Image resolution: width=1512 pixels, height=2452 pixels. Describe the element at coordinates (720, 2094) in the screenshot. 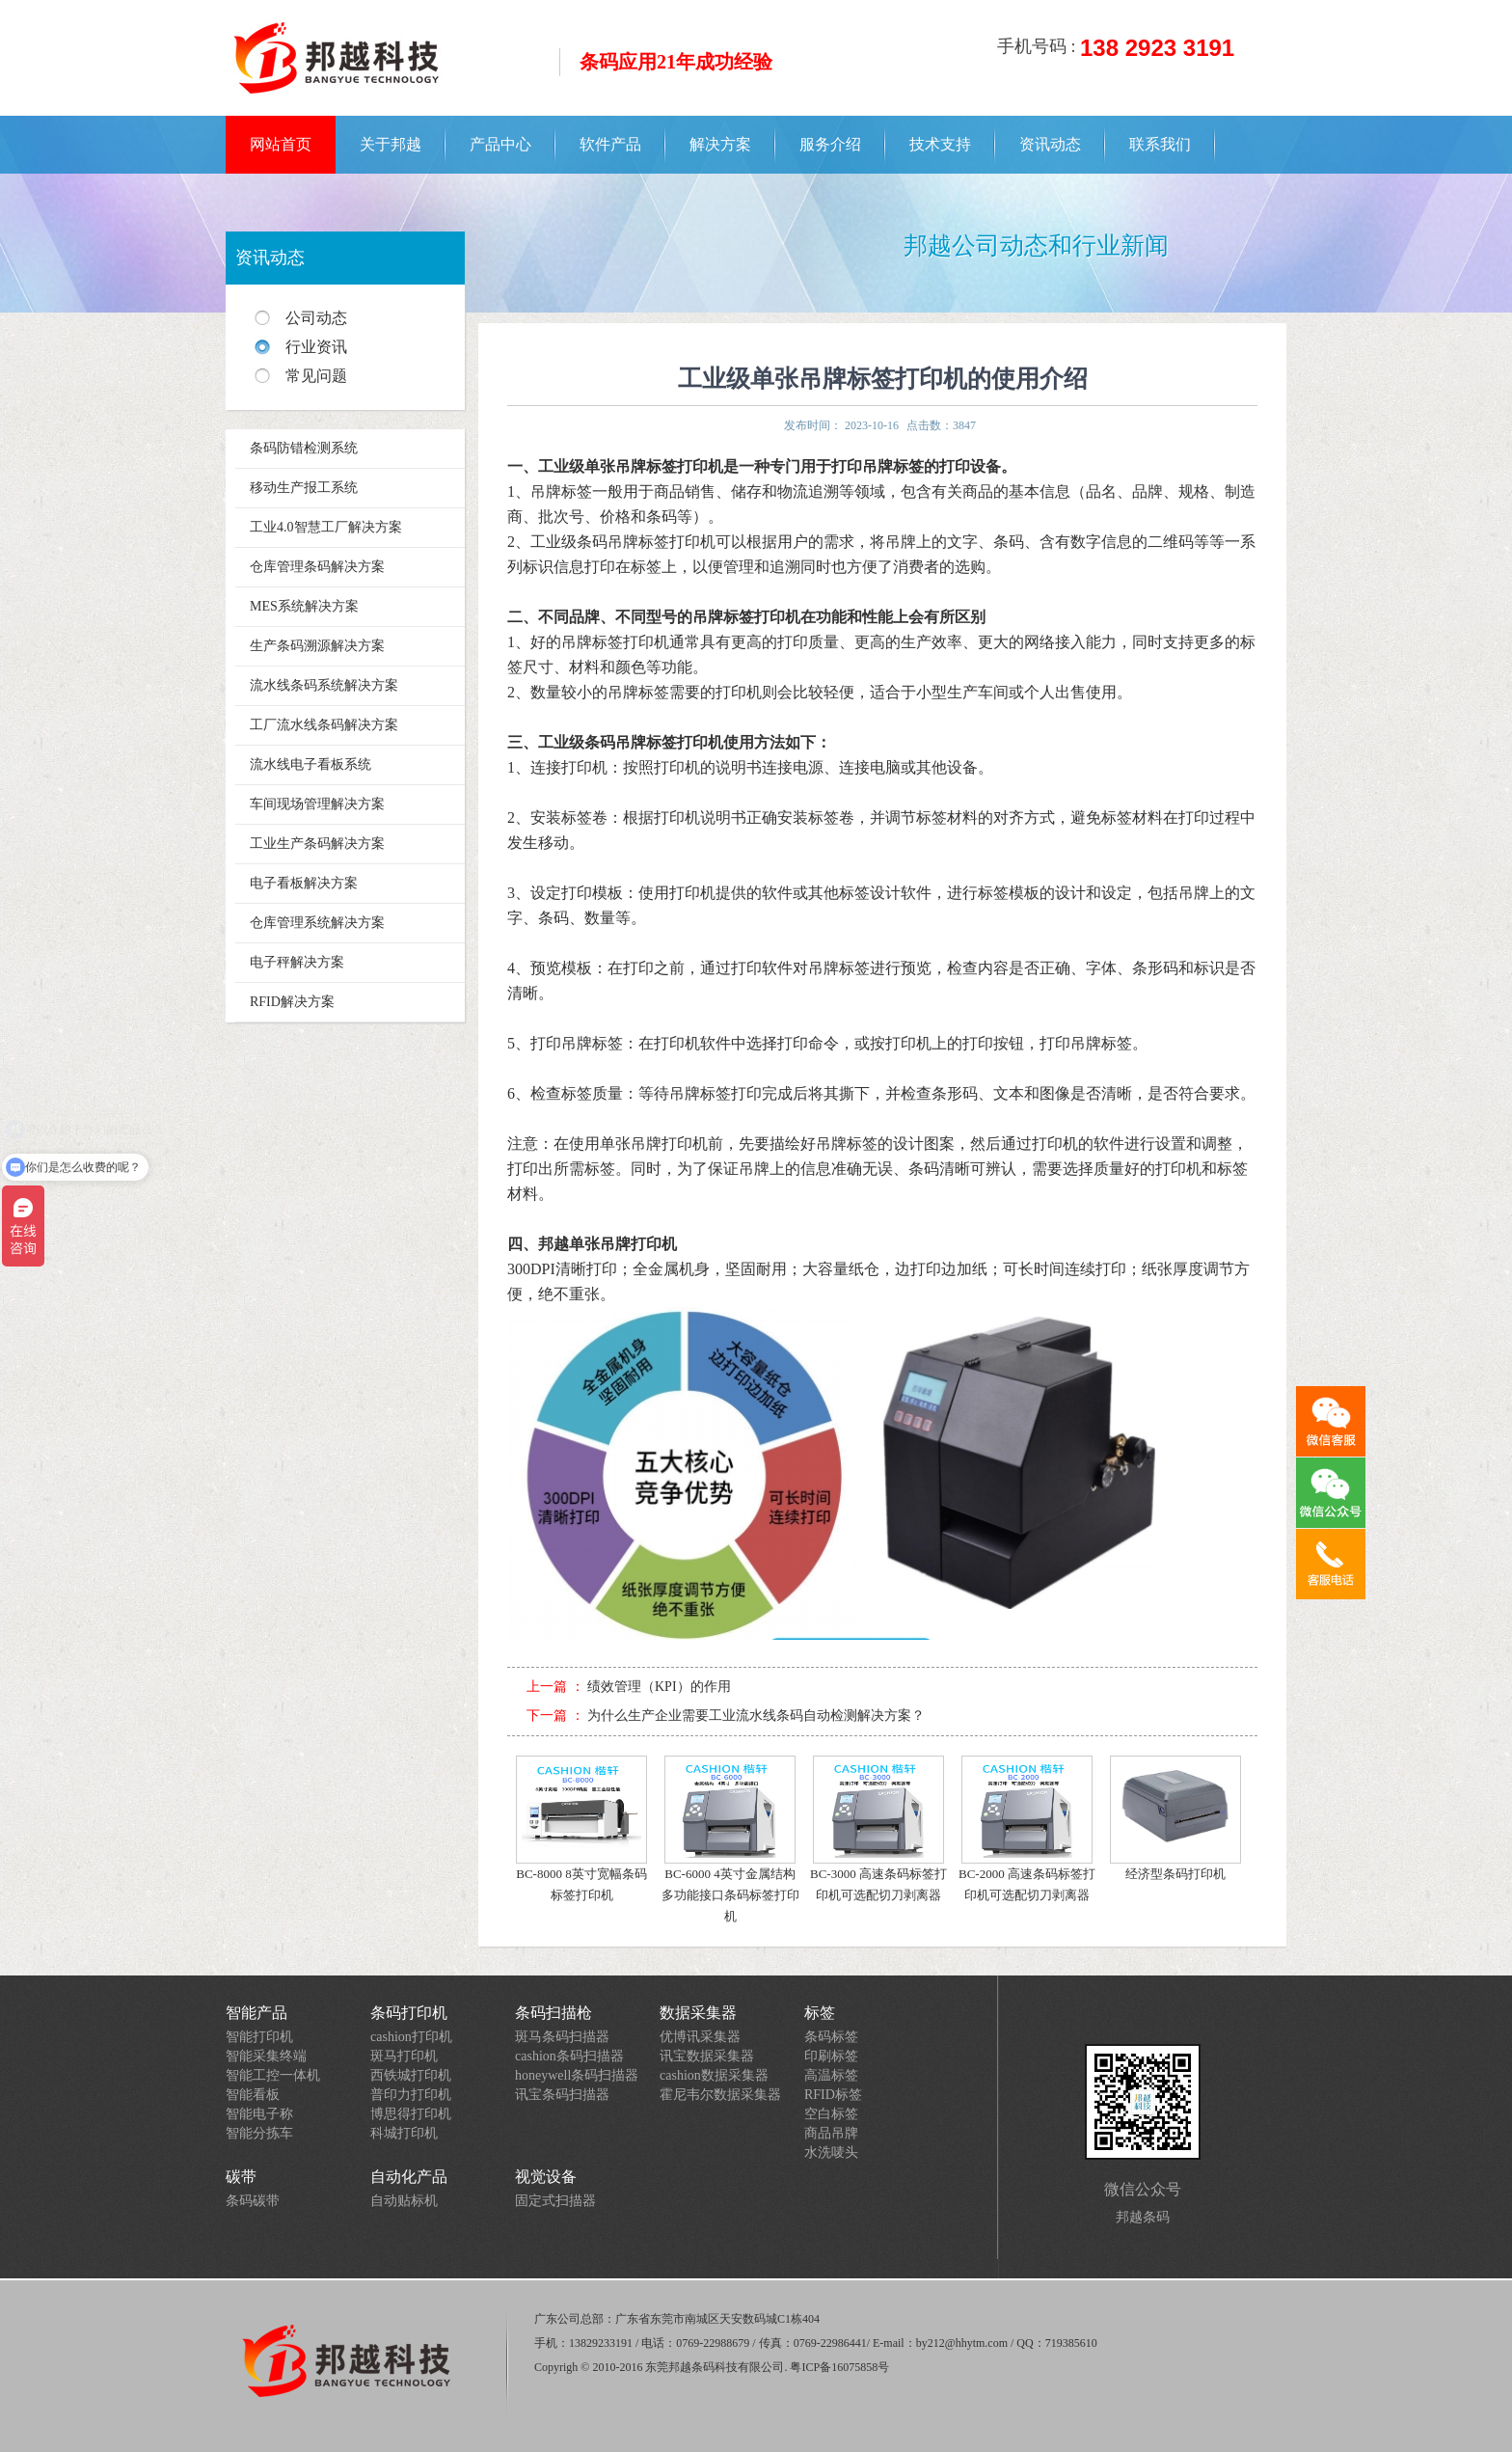

I see `霍尼韦尔数据采集器` at that location.